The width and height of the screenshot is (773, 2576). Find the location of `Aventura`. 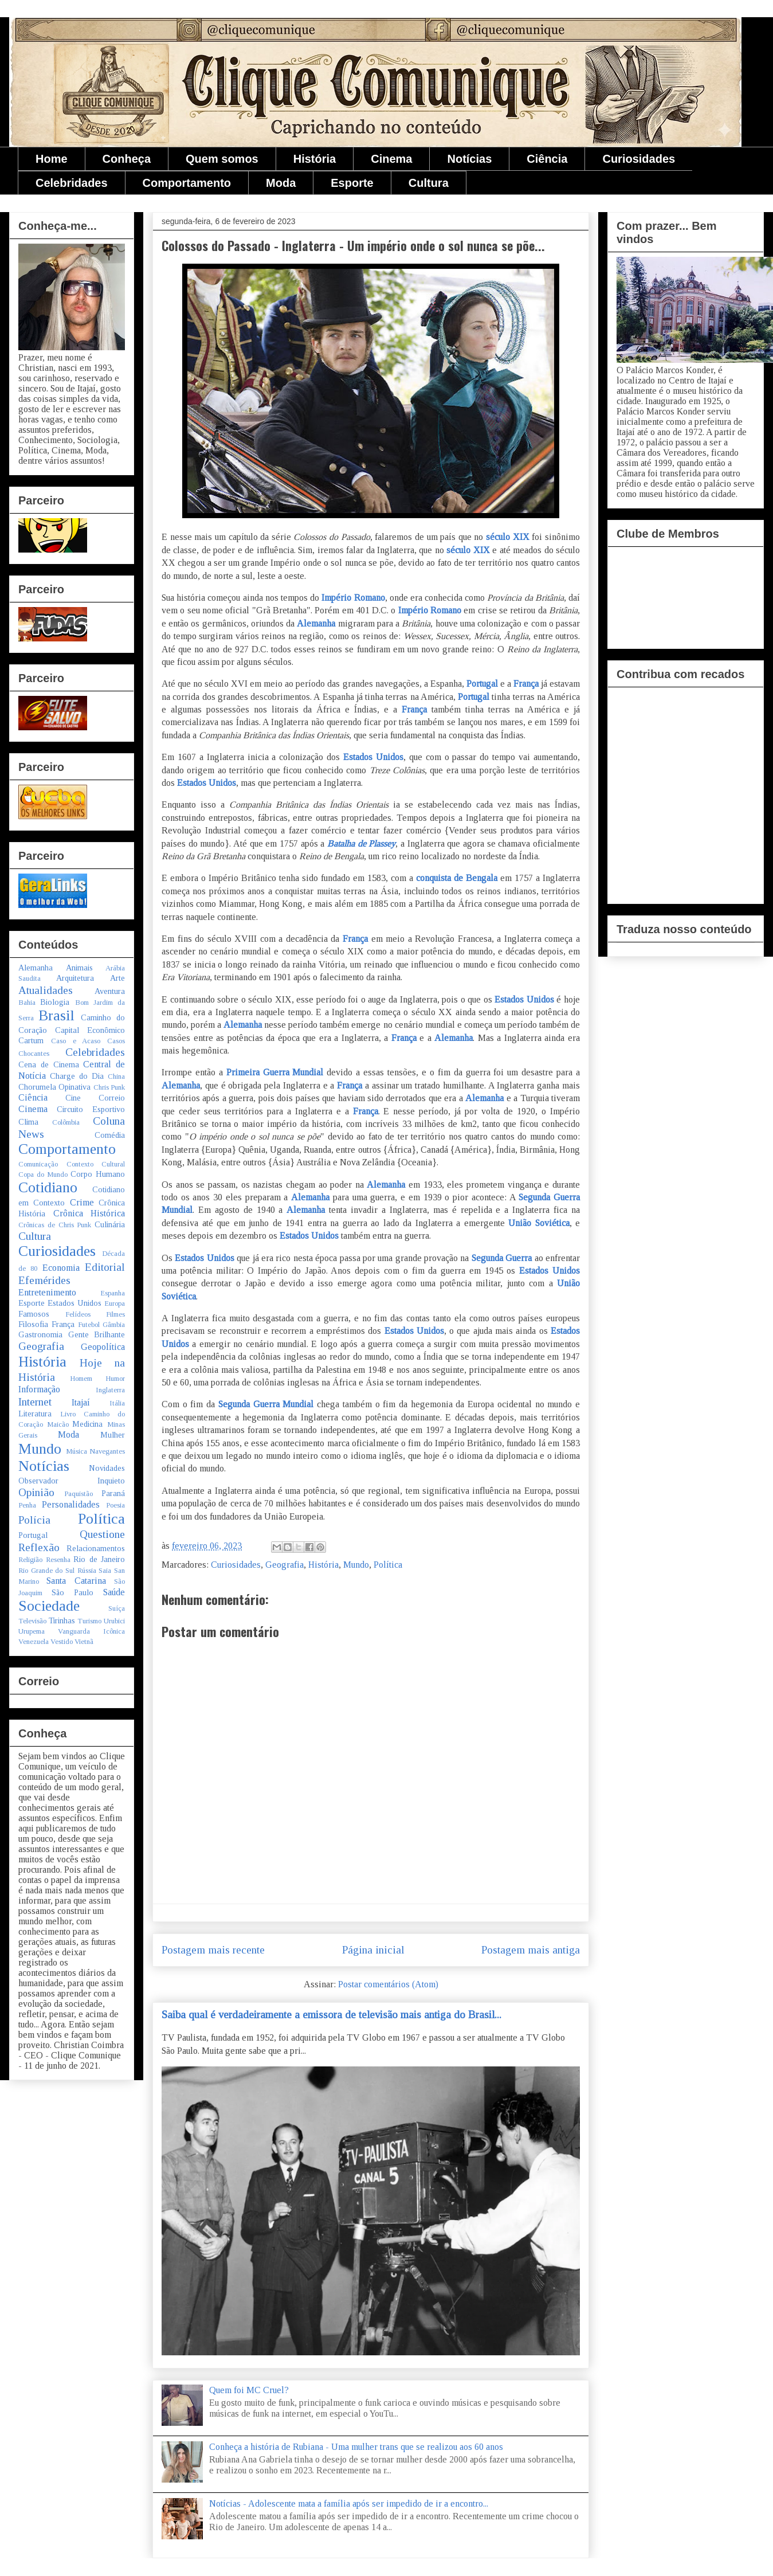

Aventura is located at coordinates (110, 991).